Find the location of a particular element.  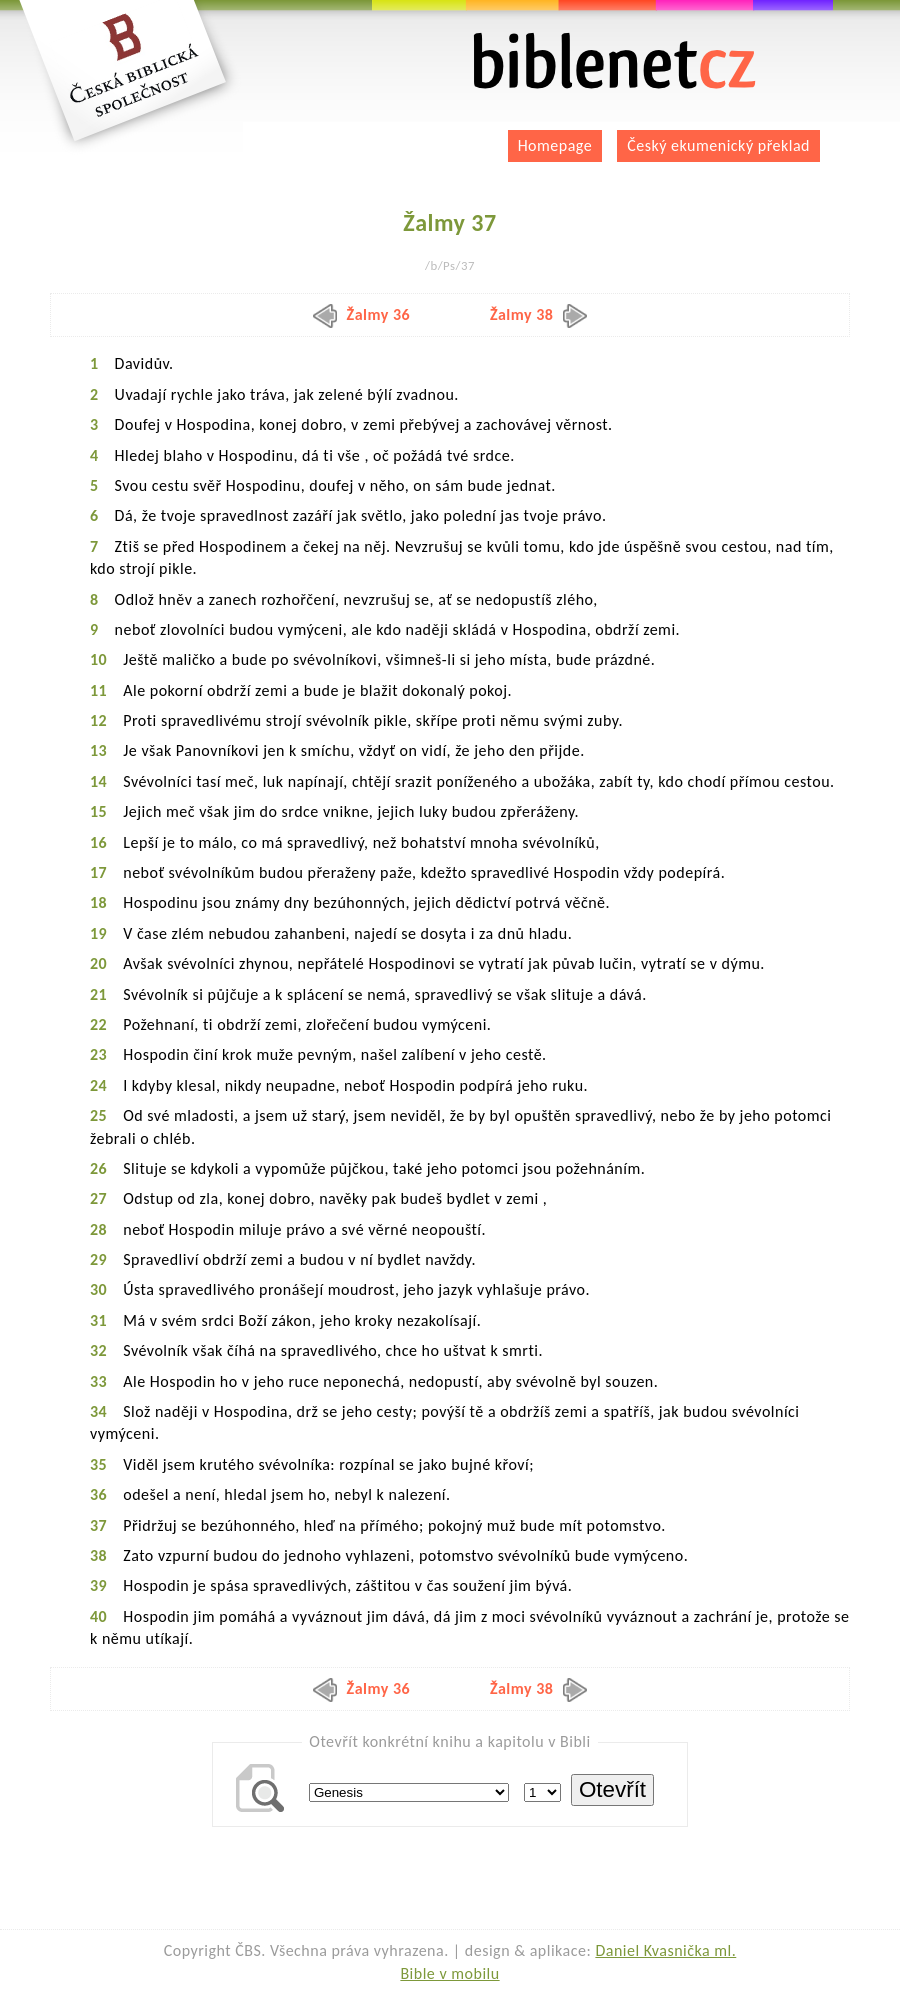

22 is located at coordinates (98, 1024).